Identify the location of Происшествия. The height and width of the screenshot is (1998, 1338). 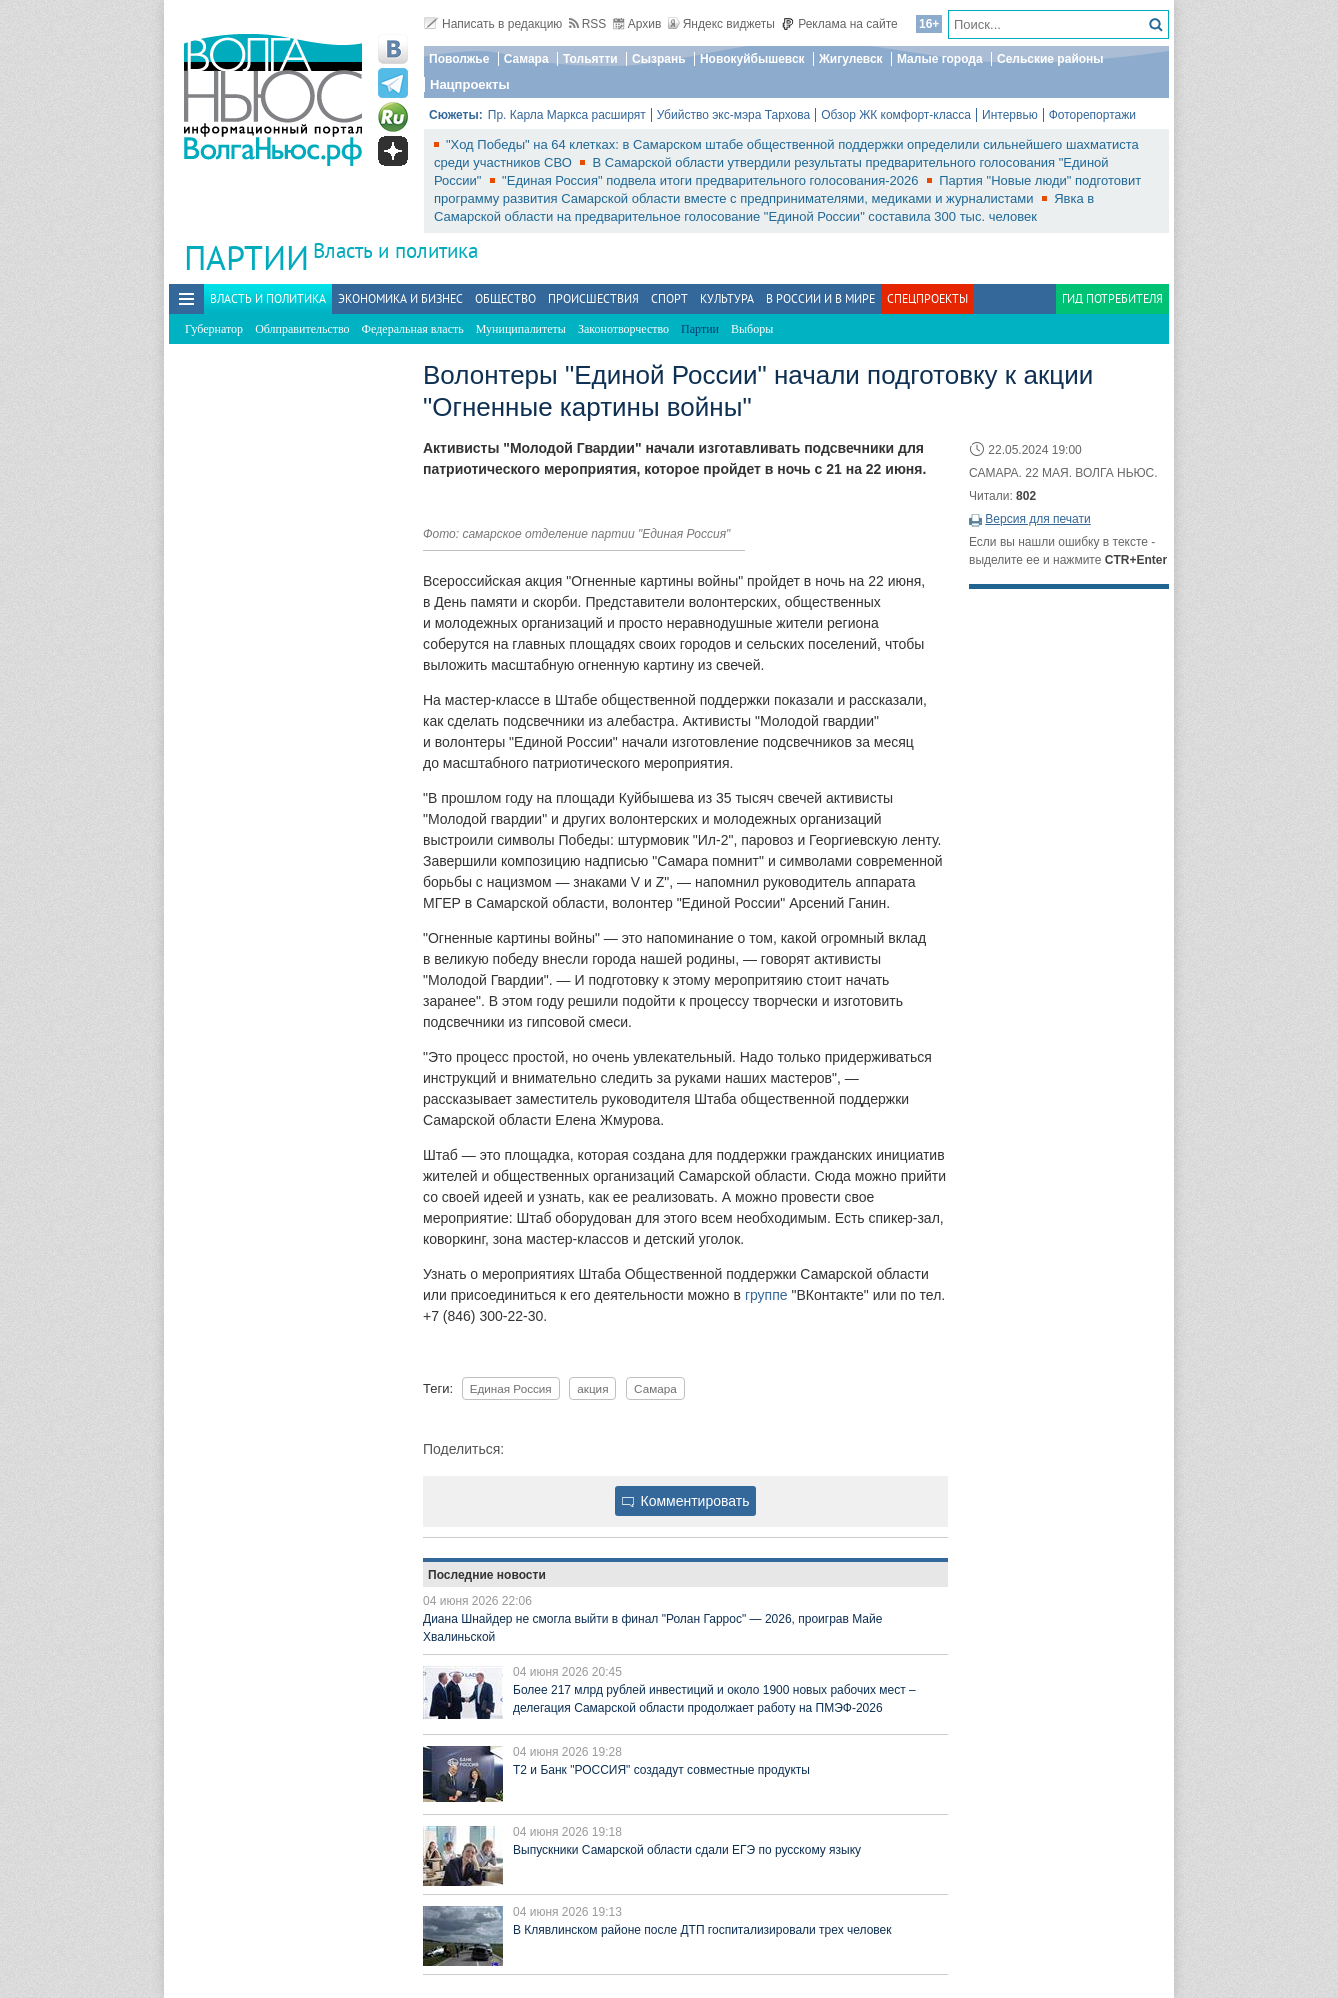
(593, 298).